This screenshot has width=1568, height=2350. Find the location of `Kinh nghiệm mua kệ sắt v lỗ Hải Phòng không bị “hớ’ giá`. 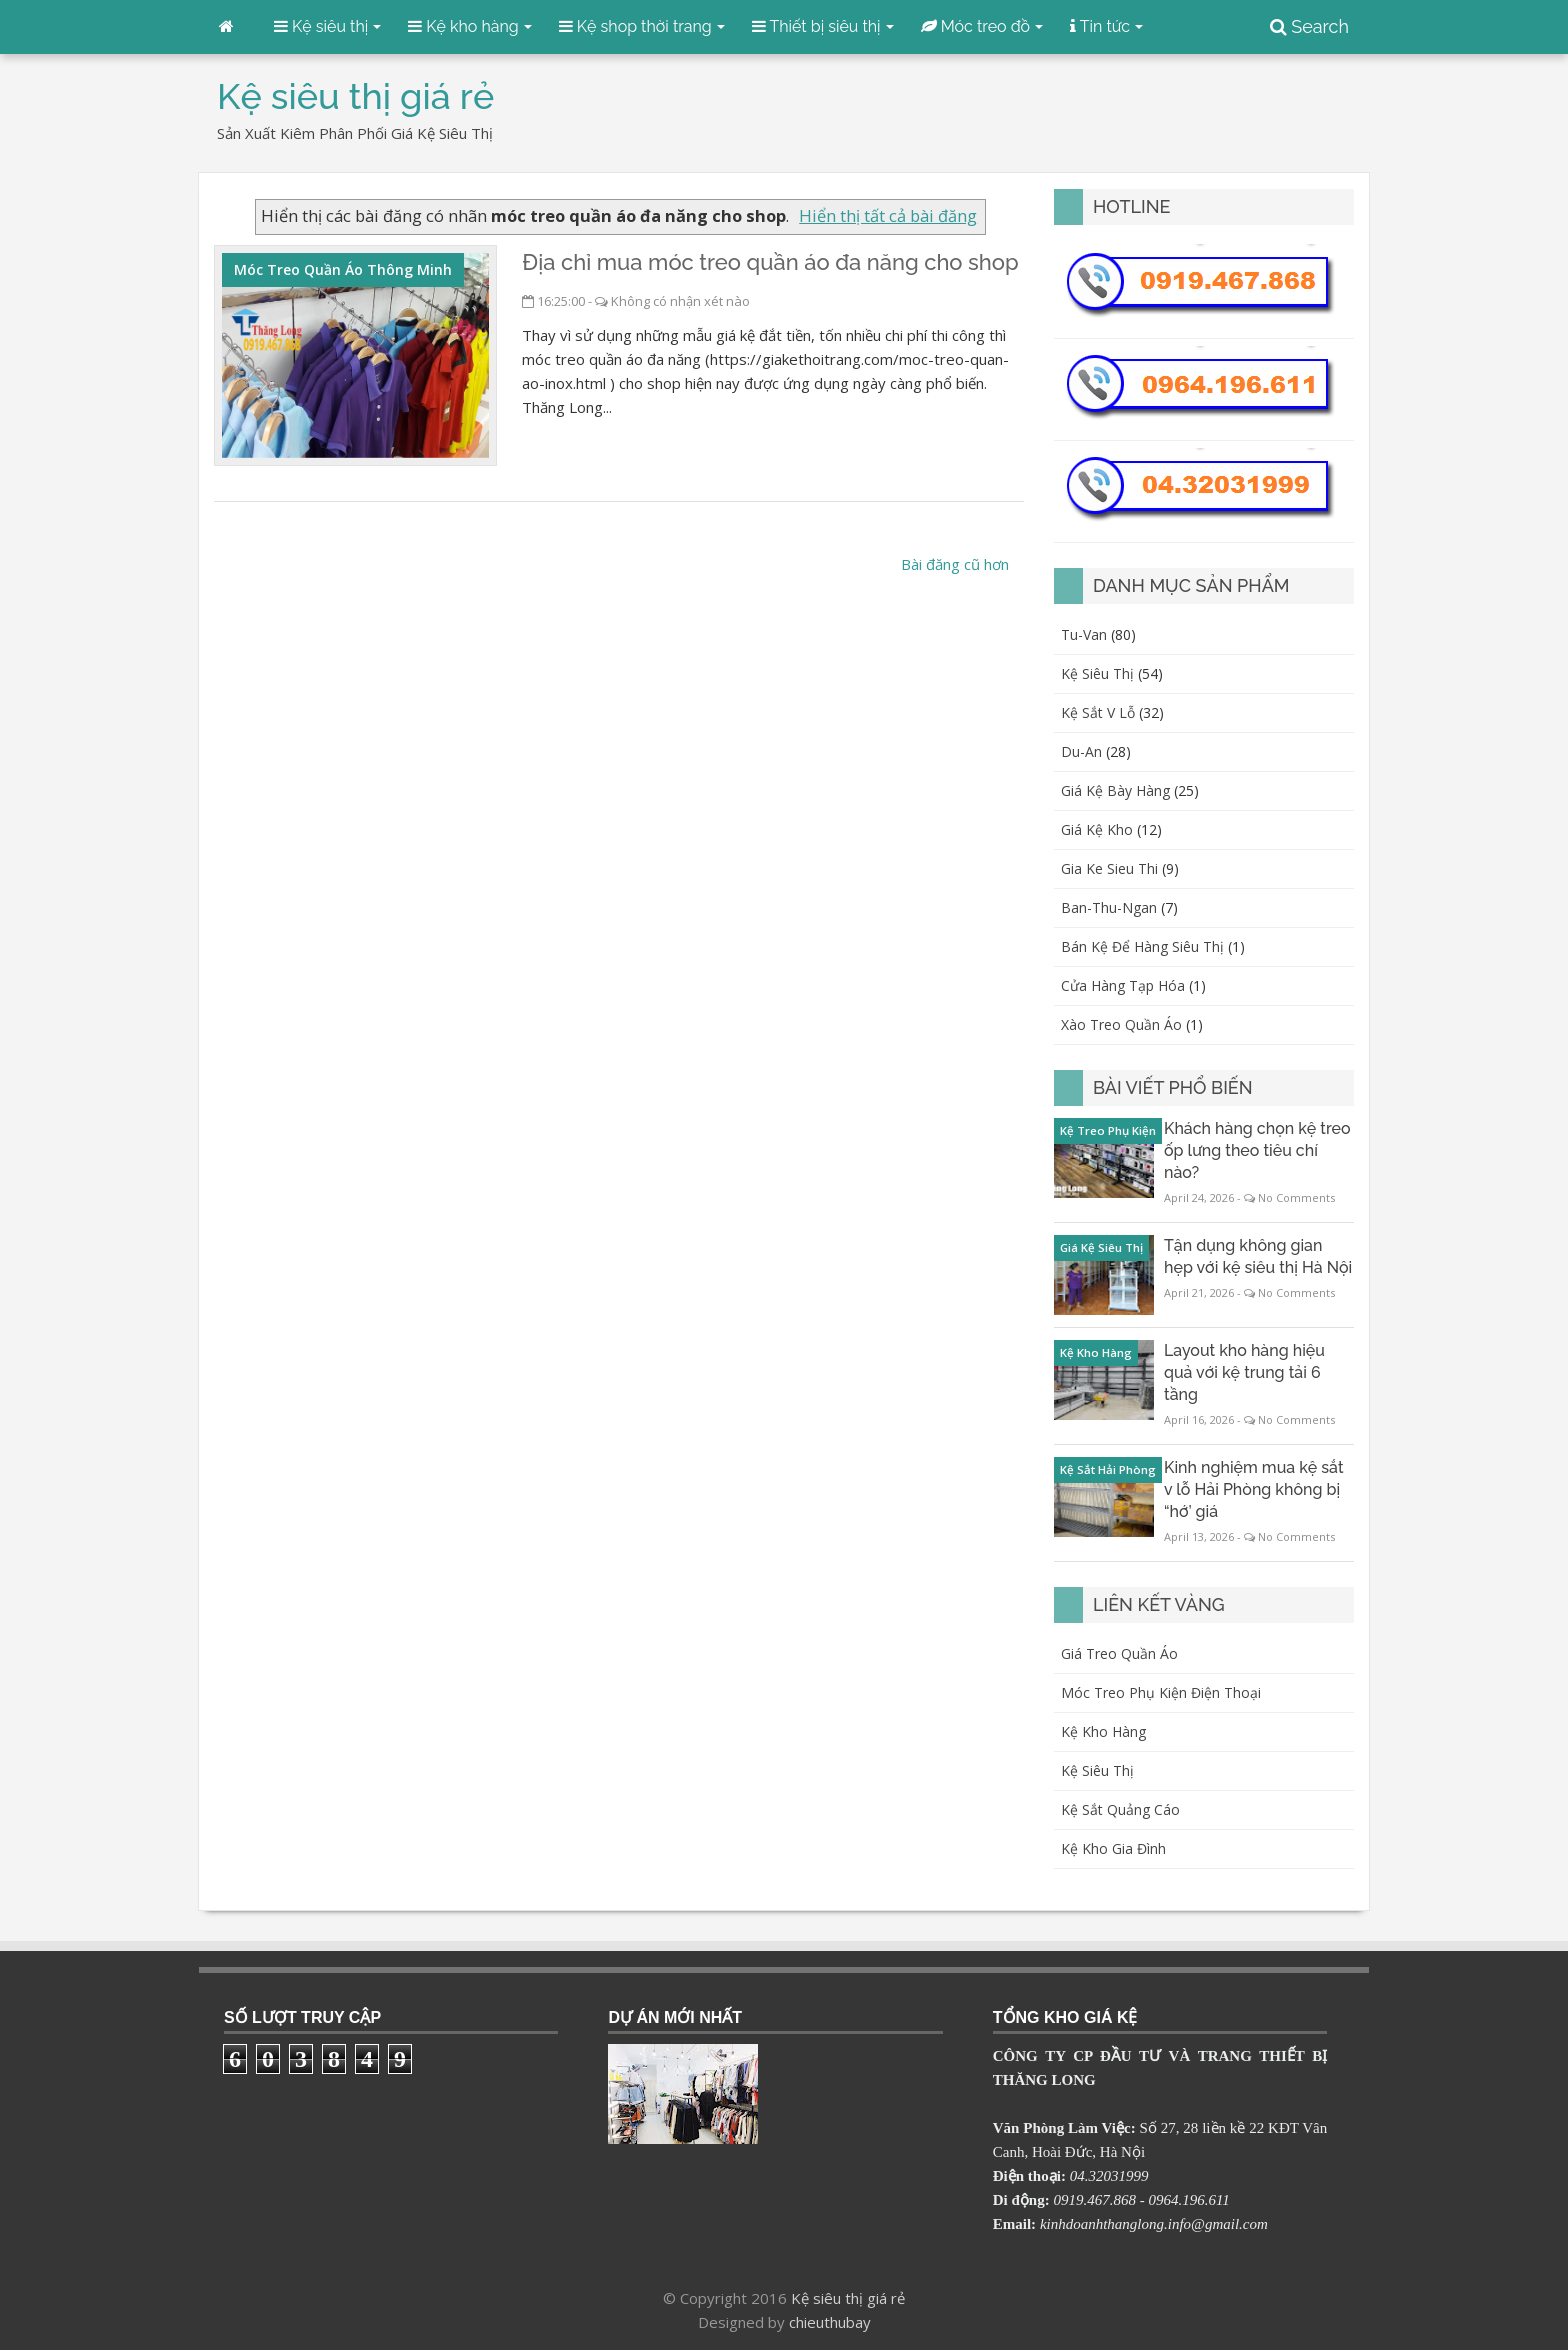

Kinh nghiệm mua kệ sắt v lỗ Hải Phòng không bị “hớ’ giá is located at coordinates (1254, 1489).